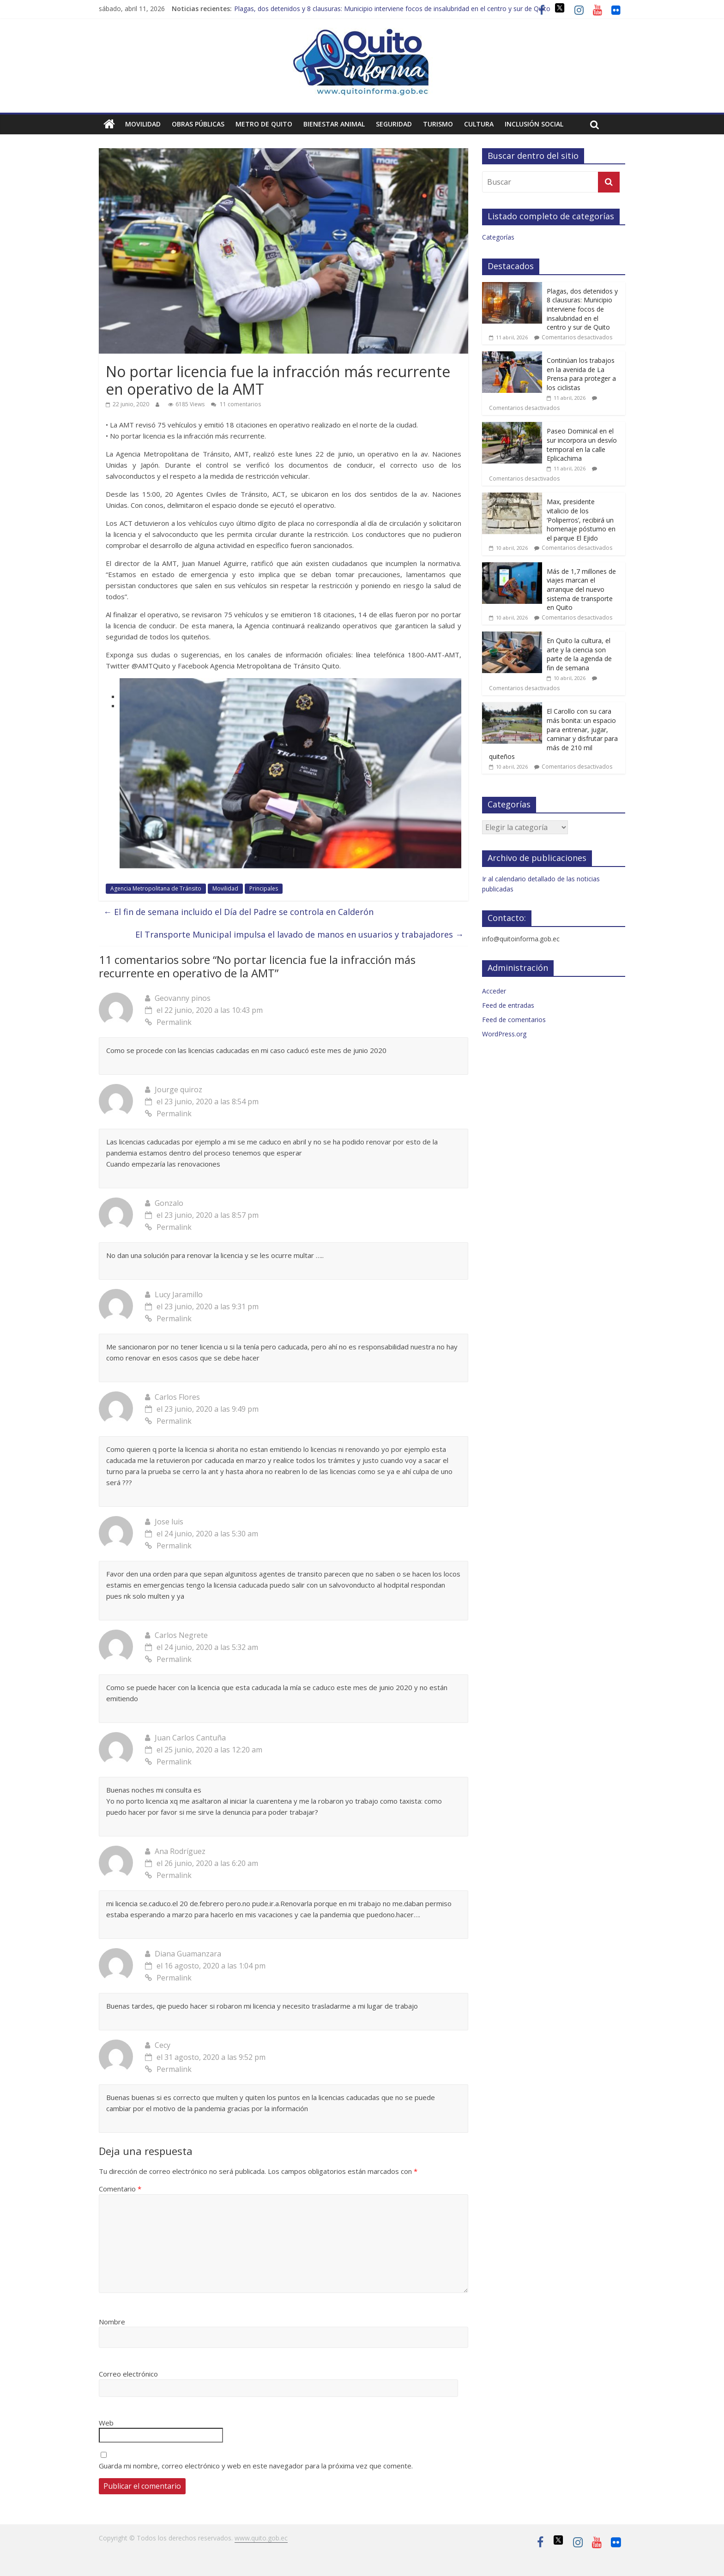 The height and width of the screenshot is (2576, 724). Describe the element at coordinates (581, 374) in the screenshot. I see `Continúan los trabajos en la avenida de La Prensa para proteger a los ciclistas` at that location.